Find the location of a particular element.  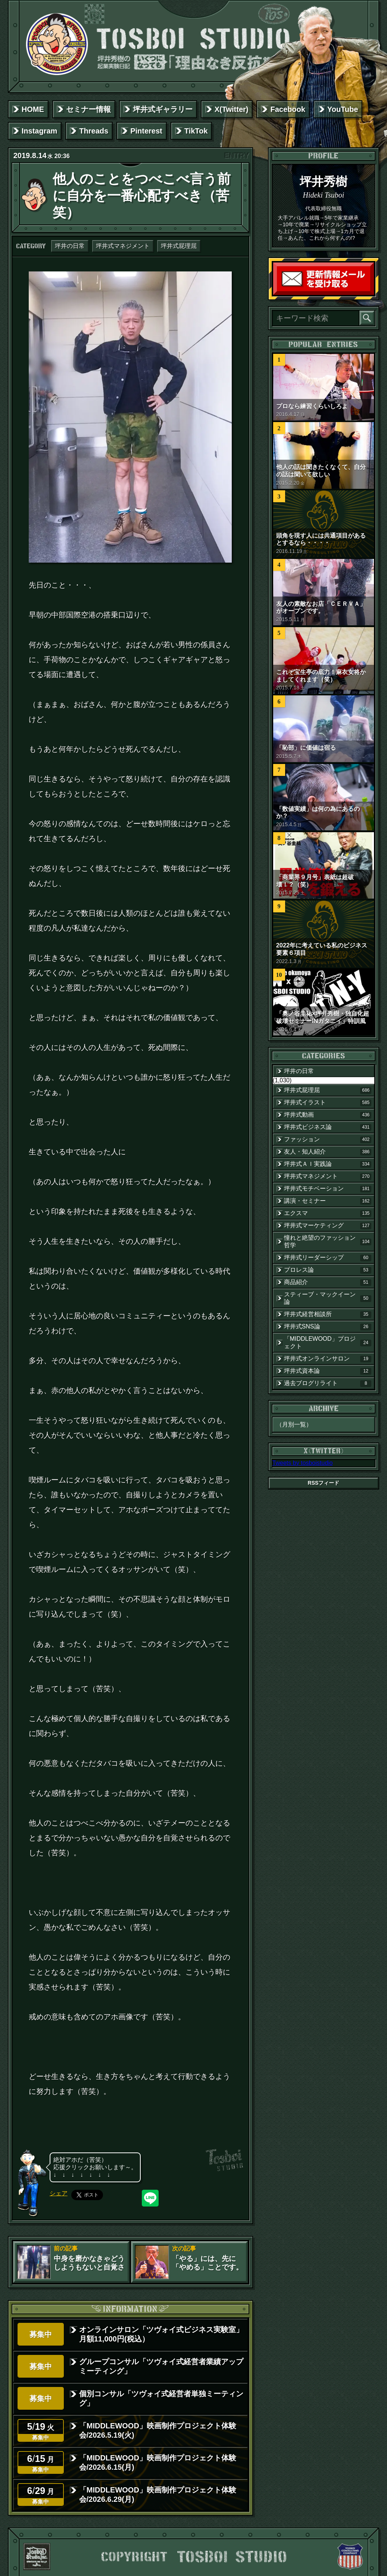

Threads is located at coordinates (93, 131).